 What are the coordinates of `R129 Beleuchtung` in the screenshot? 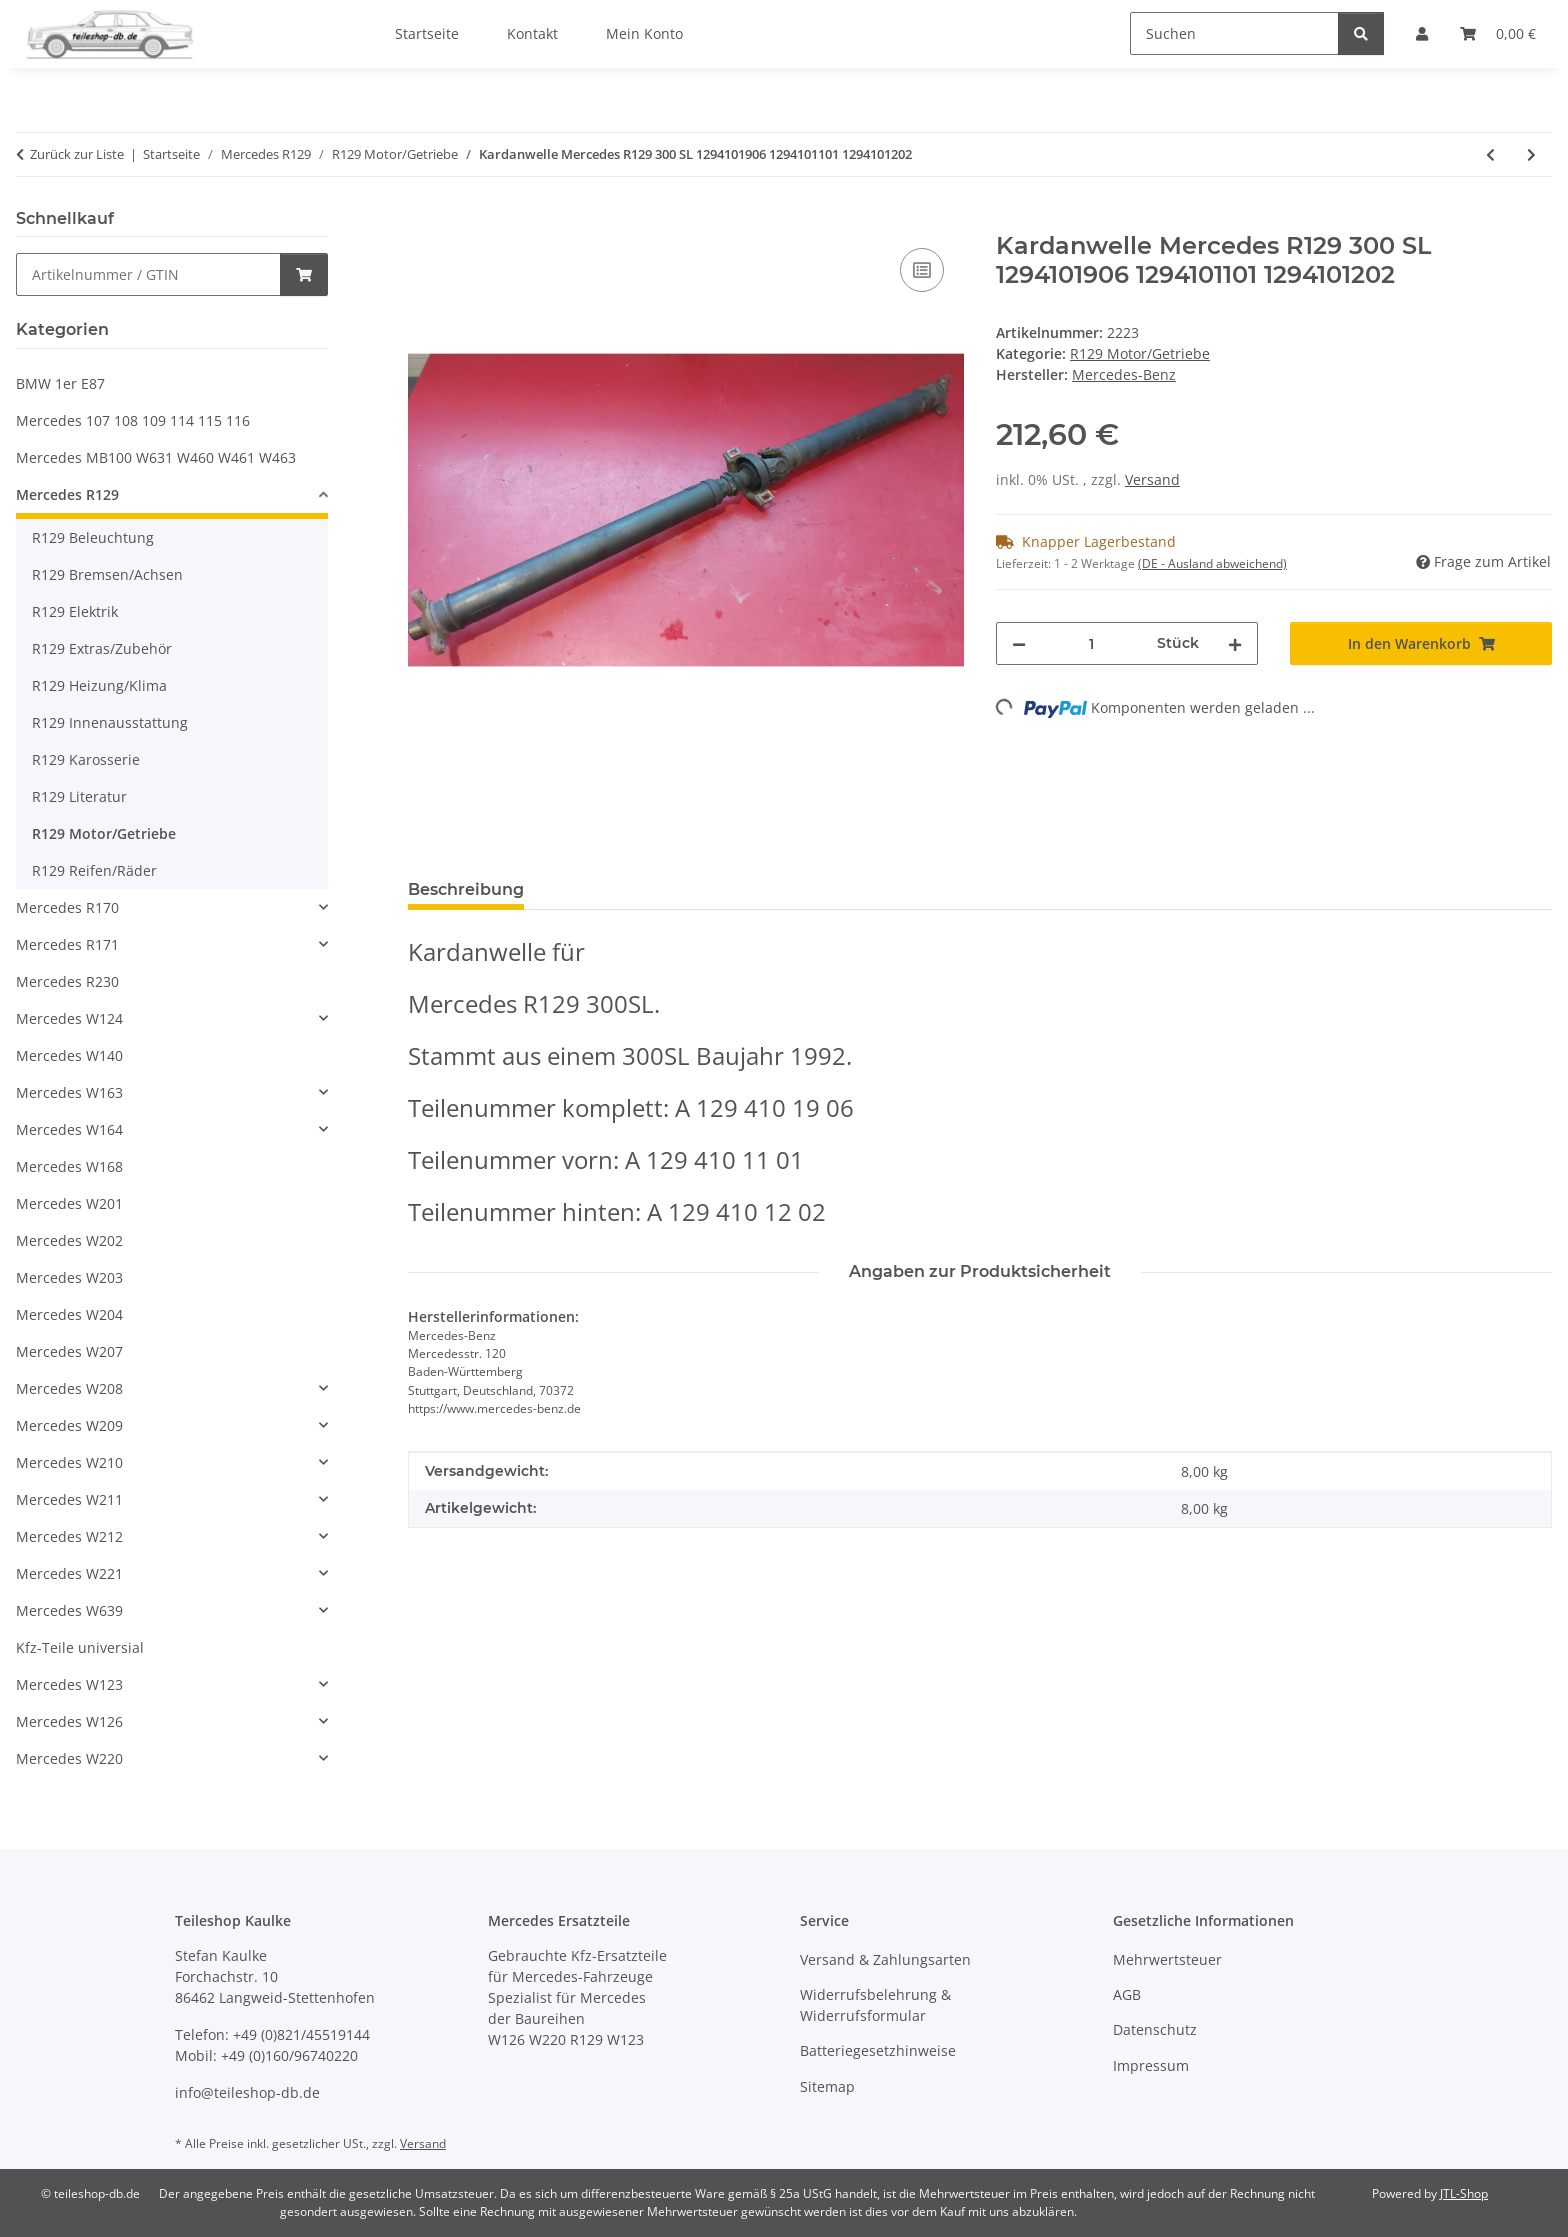 It's located at (93, 537).